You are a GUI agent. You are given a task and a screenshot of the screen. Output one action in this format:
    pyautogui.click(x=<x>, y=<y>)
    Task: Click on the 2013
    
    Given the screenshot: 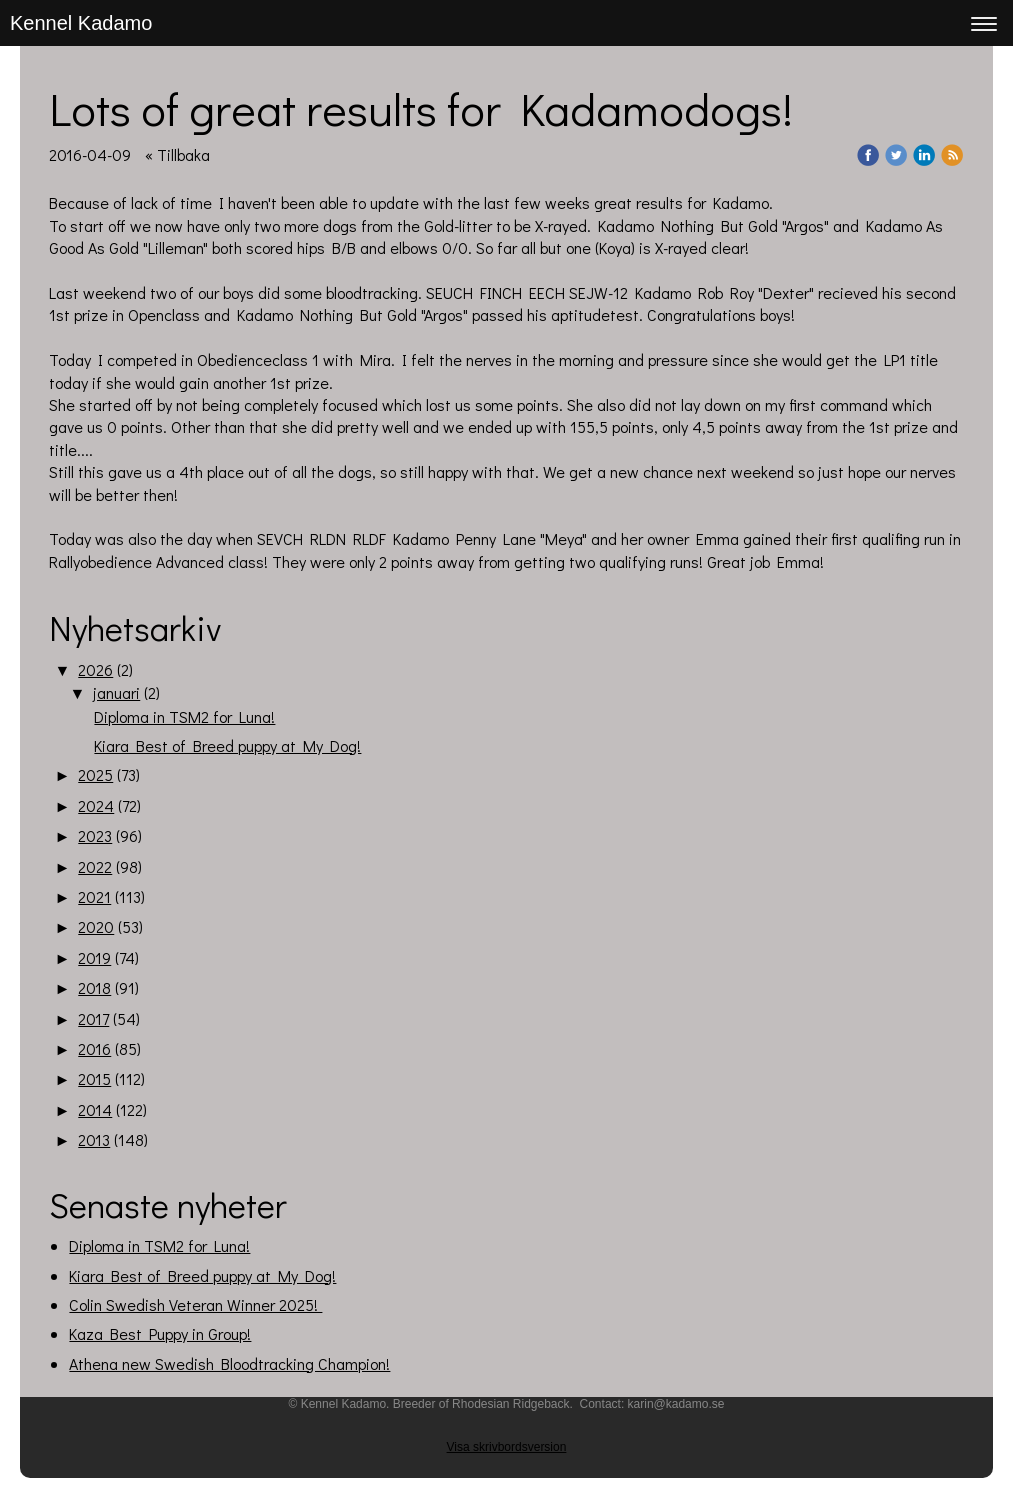 What is the action you would take?
    pyautogui.click(x=94, y=1139)
    